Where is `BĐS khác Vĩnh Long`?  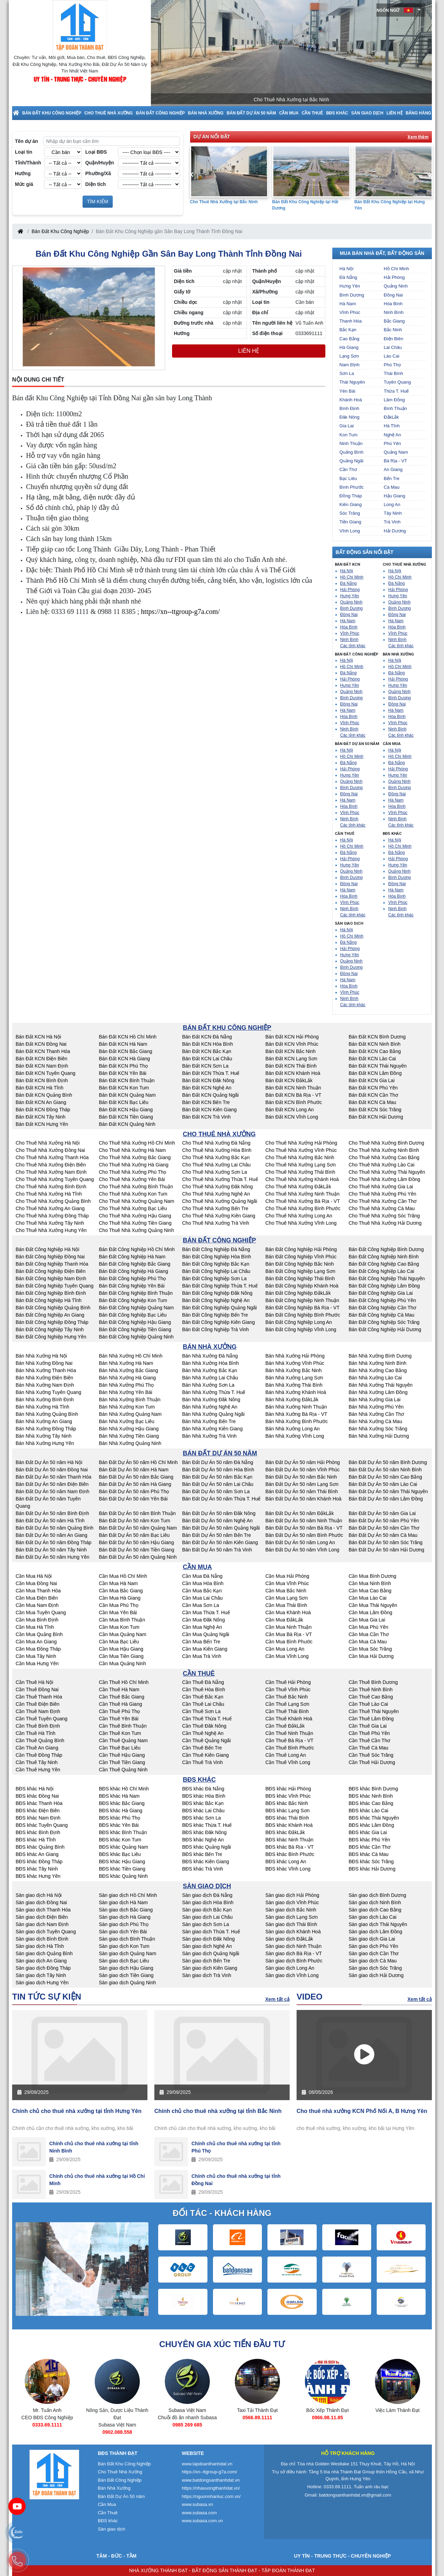
BĐS khác Vĩnh Long is located at coordinates (287, 1869).